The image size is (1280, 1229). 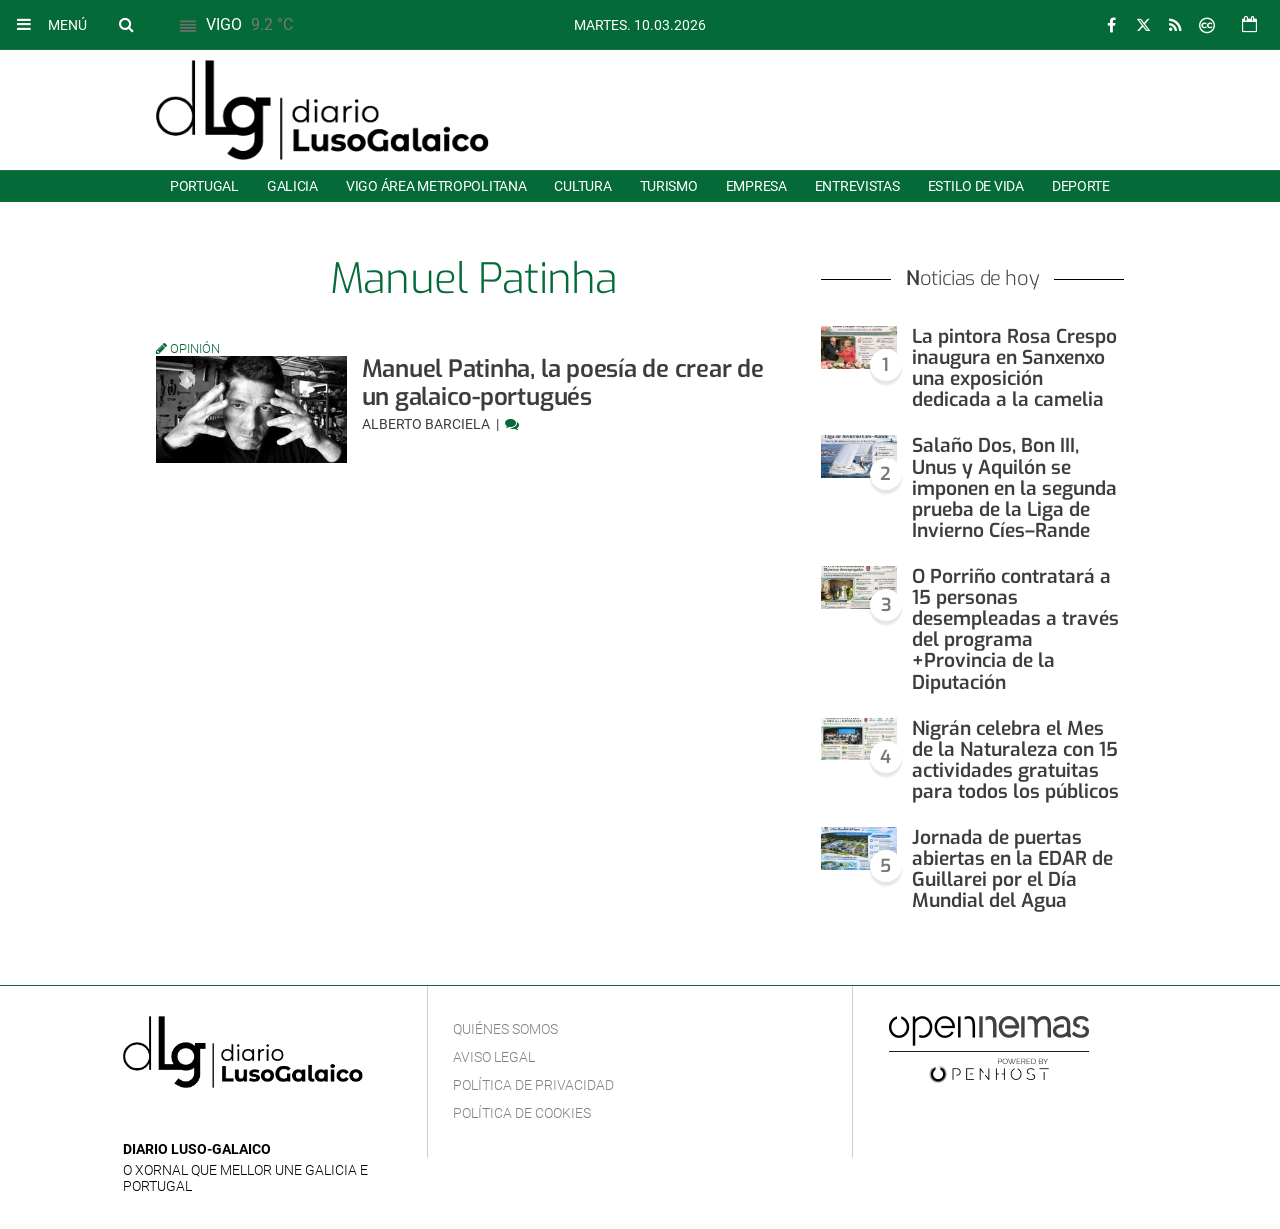 I want to click on Nigrán celebra el Mes de la Naturaleza con 15 actividades gratuitas para todos los públicos, so click(x=1015, y=760).